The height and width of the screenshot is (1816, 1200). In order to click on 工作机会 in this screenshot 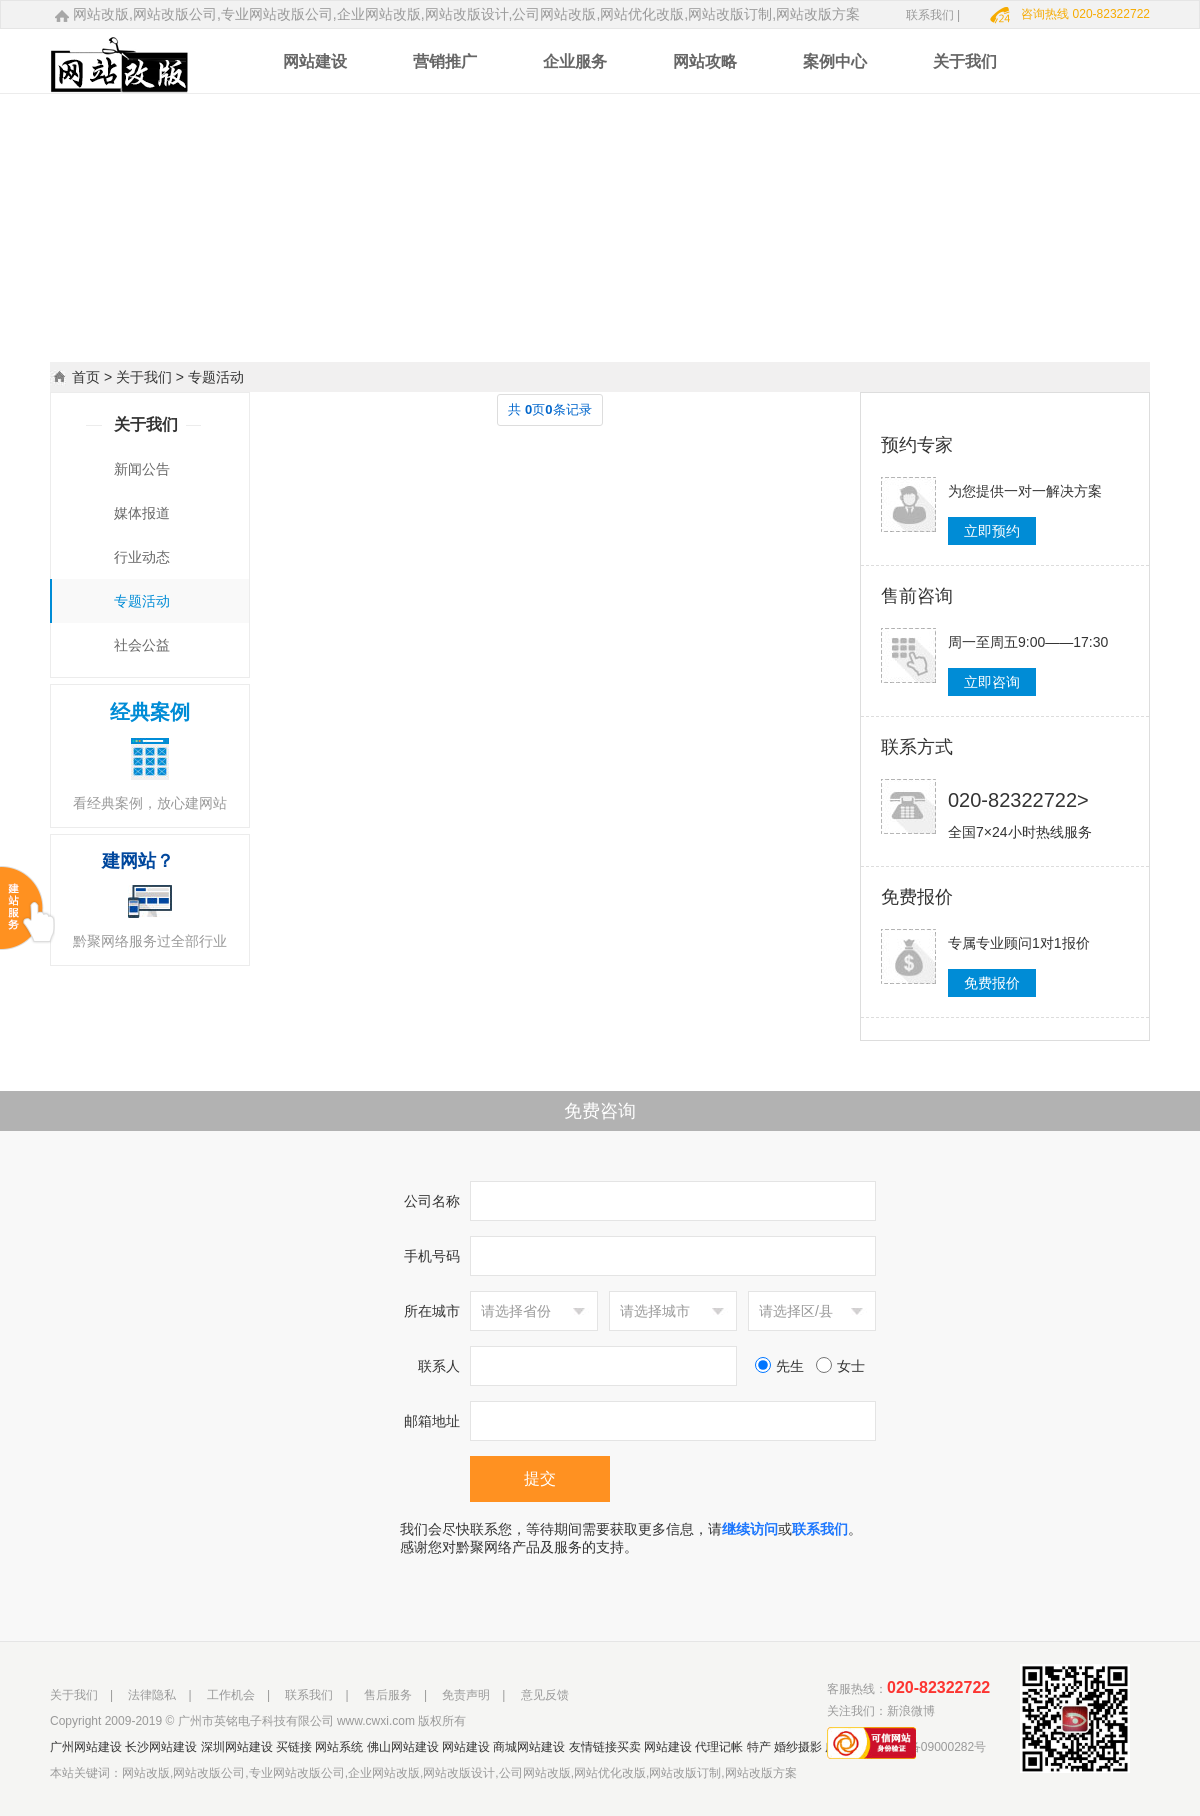, I will do `click(231, 1695)`.